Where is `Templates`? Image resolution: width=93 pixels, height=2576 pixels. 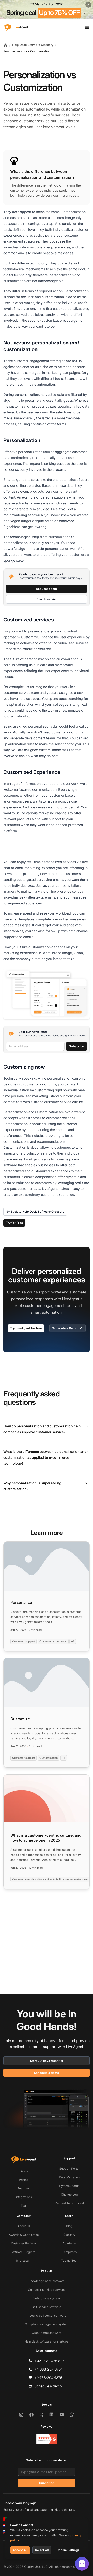 Templates is located at coordinates (69, 2252).